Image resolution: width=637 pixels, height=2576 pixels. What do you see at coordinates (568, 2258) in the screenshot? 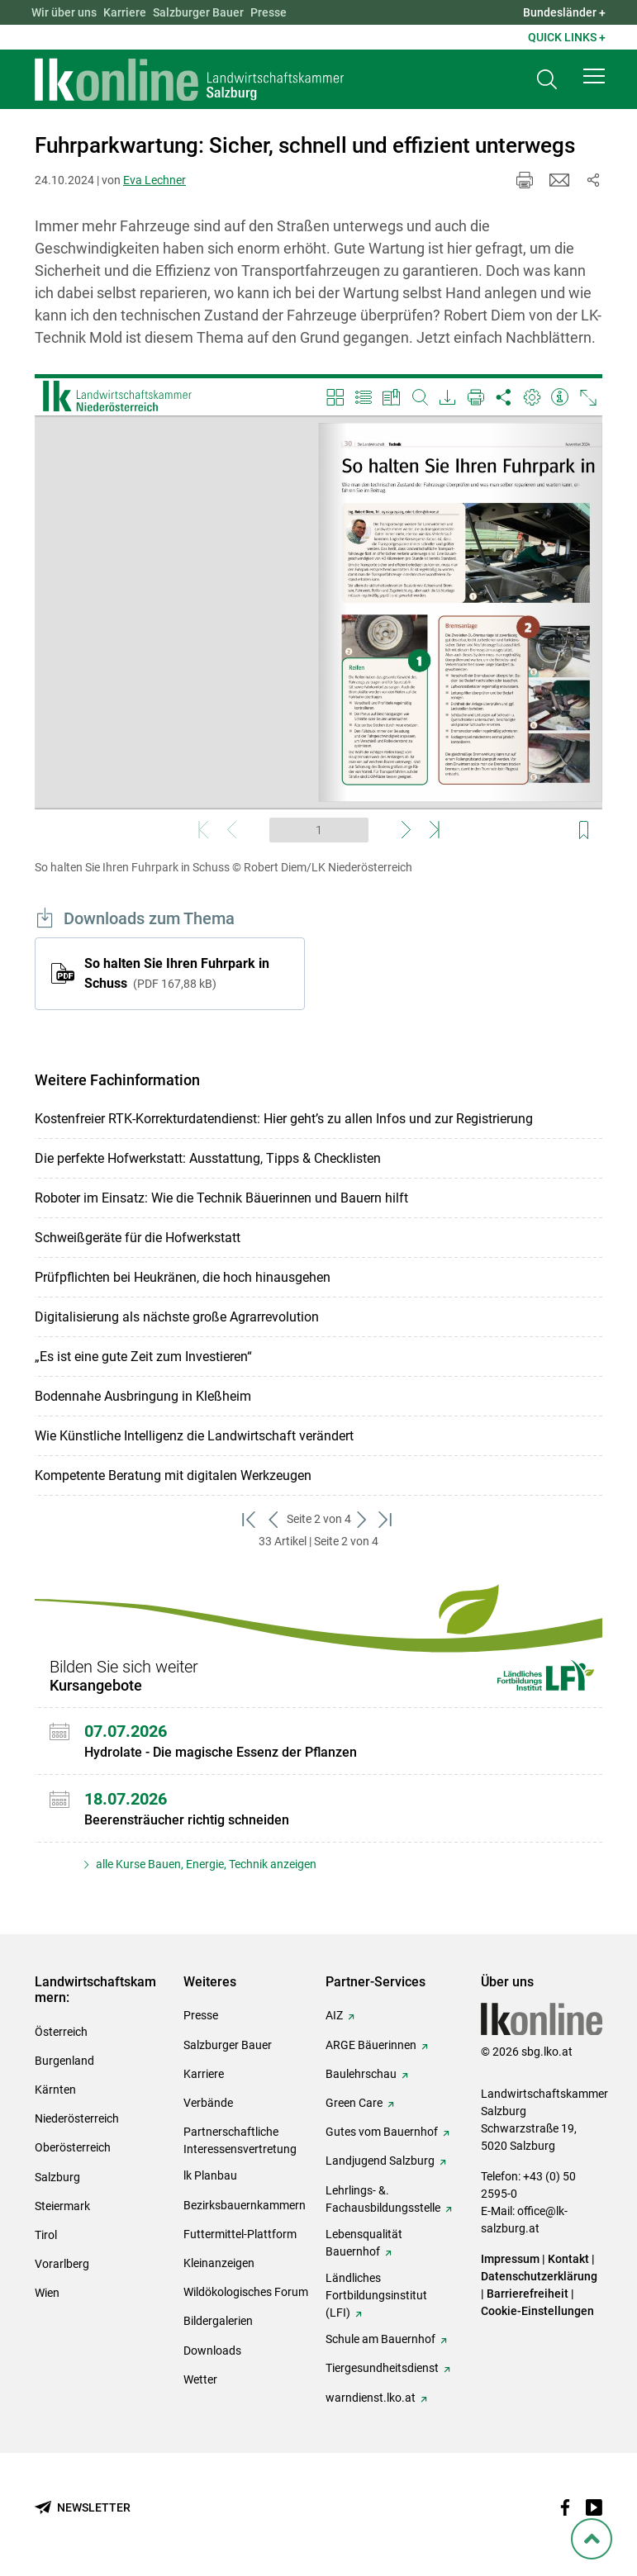
I see `Kontakt` at bounding box center [568, 2258].